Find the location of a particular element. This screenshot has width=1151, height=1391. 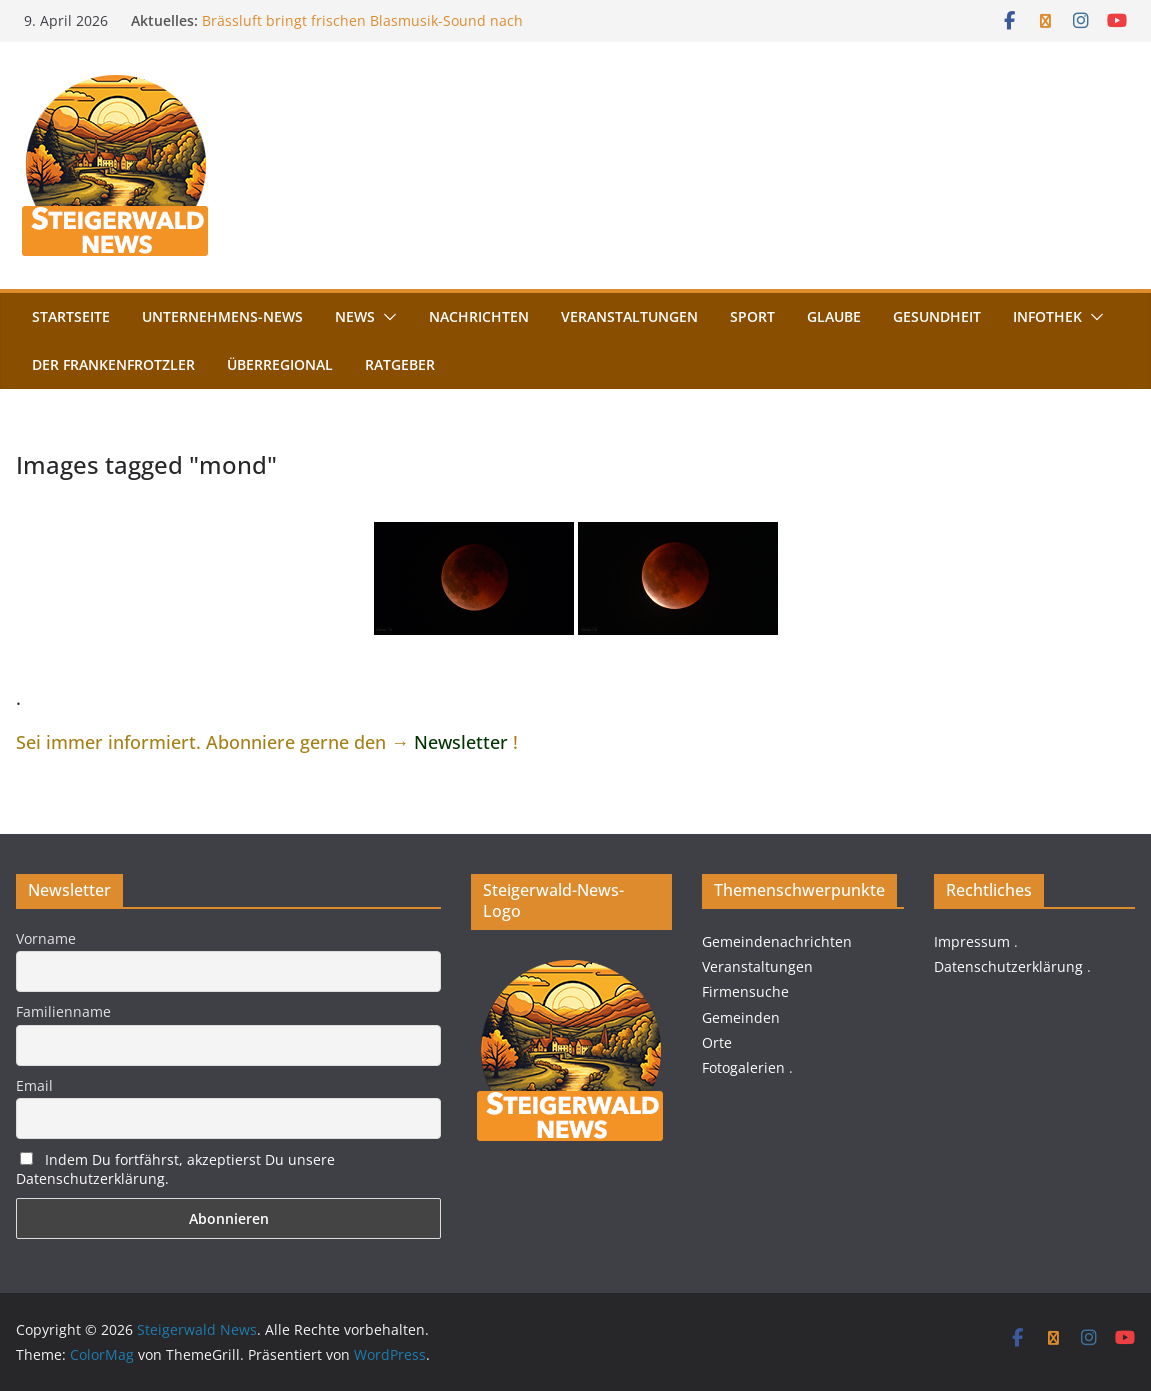

Unternehmens-News is located at coordinates (222, 316).